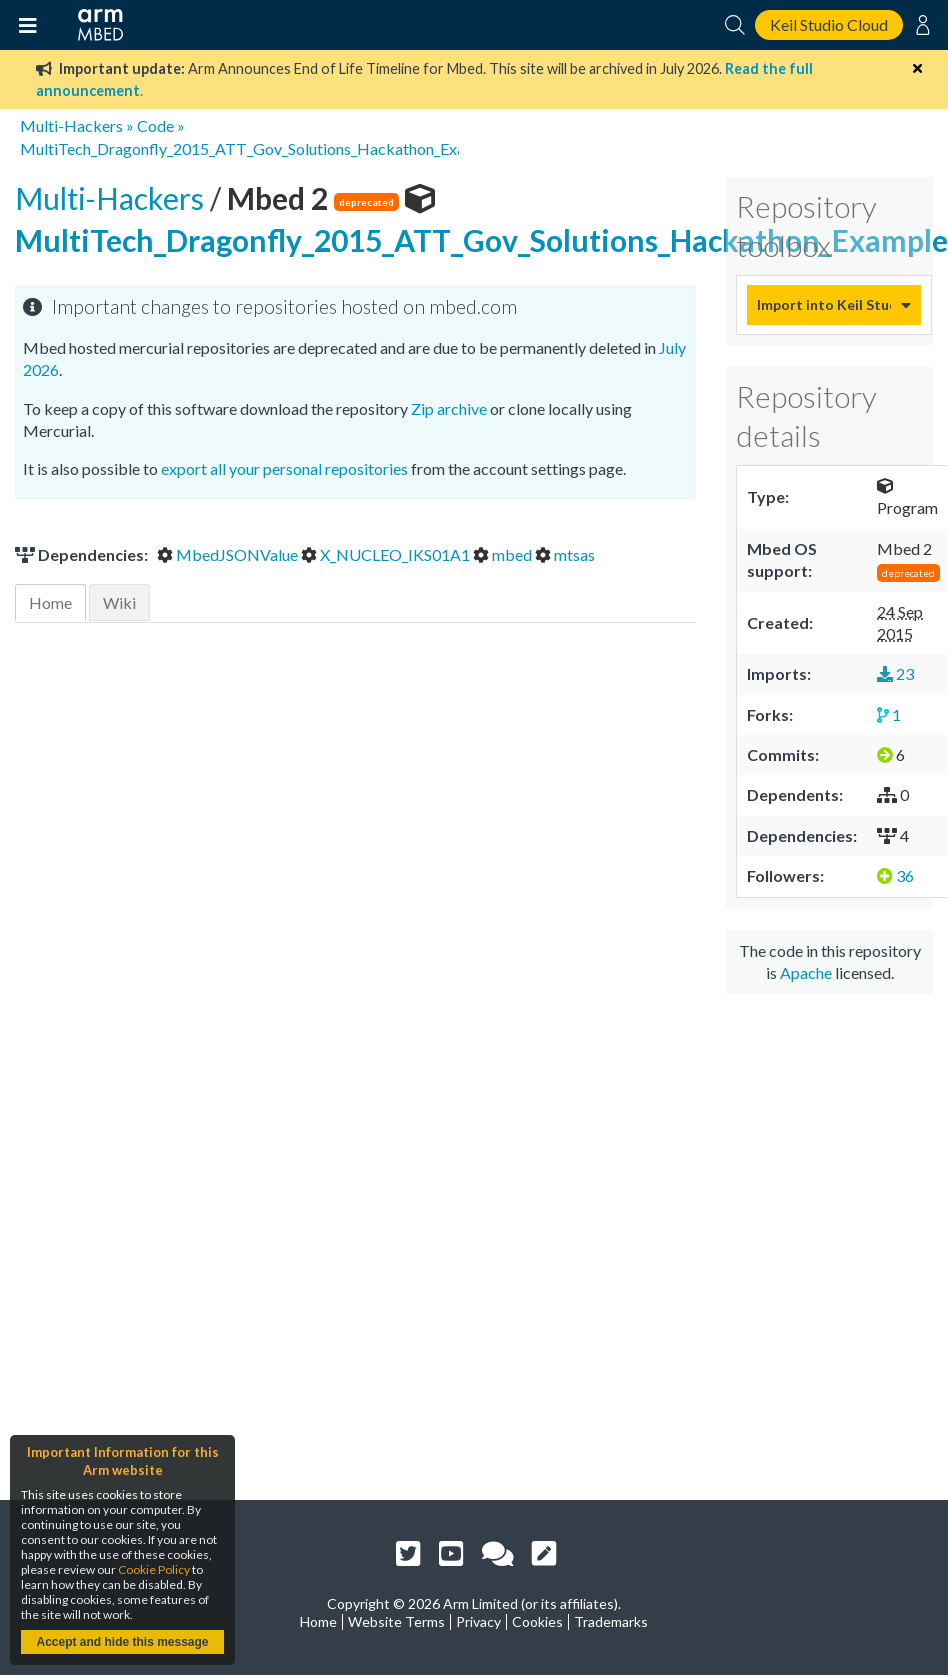  What do you see at coordinates (396, 1621) in the screenshot?
I see `Website Terms` at bounding box center [396, 1621].